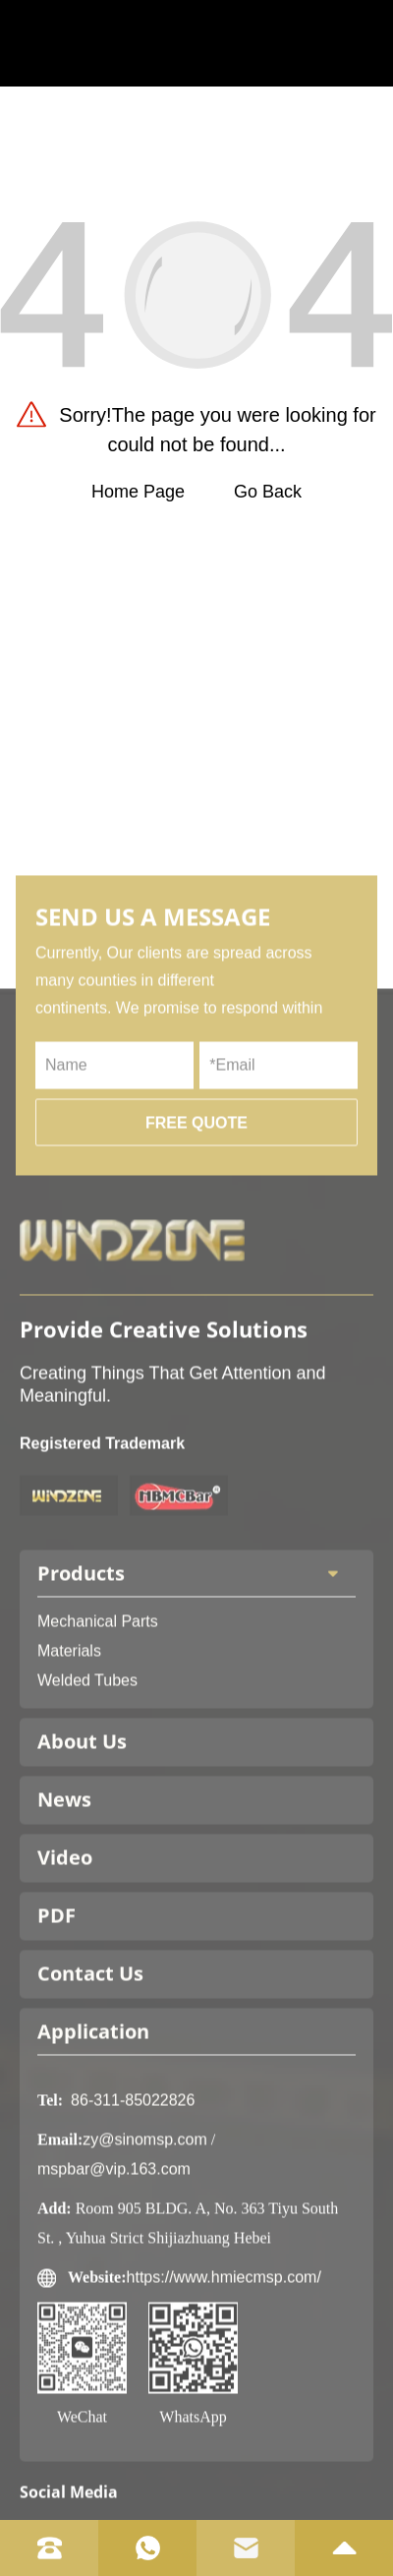 This screenshot has width=393, height=2576. I want to click on FREE QUOTE, so click(196, 1223).